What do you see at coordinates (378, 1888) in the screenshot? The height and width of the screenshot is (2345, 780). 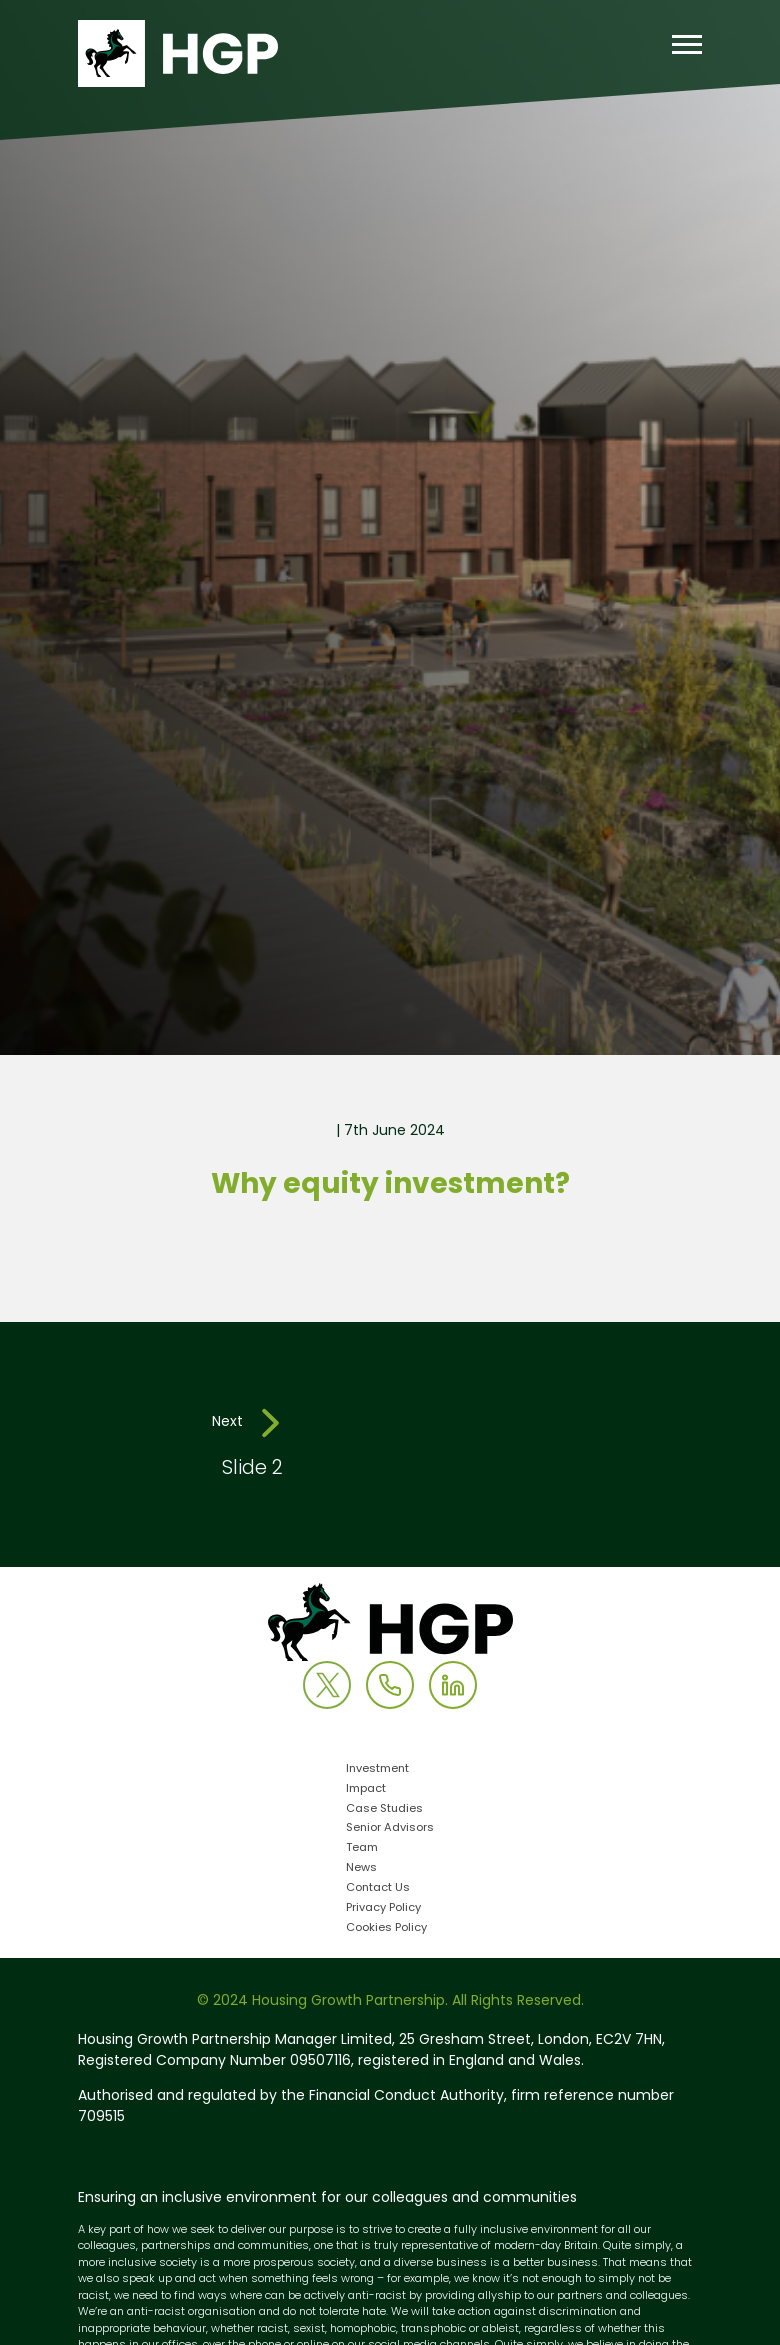 I see `Contact Us` at bounding box center [378, 1888].